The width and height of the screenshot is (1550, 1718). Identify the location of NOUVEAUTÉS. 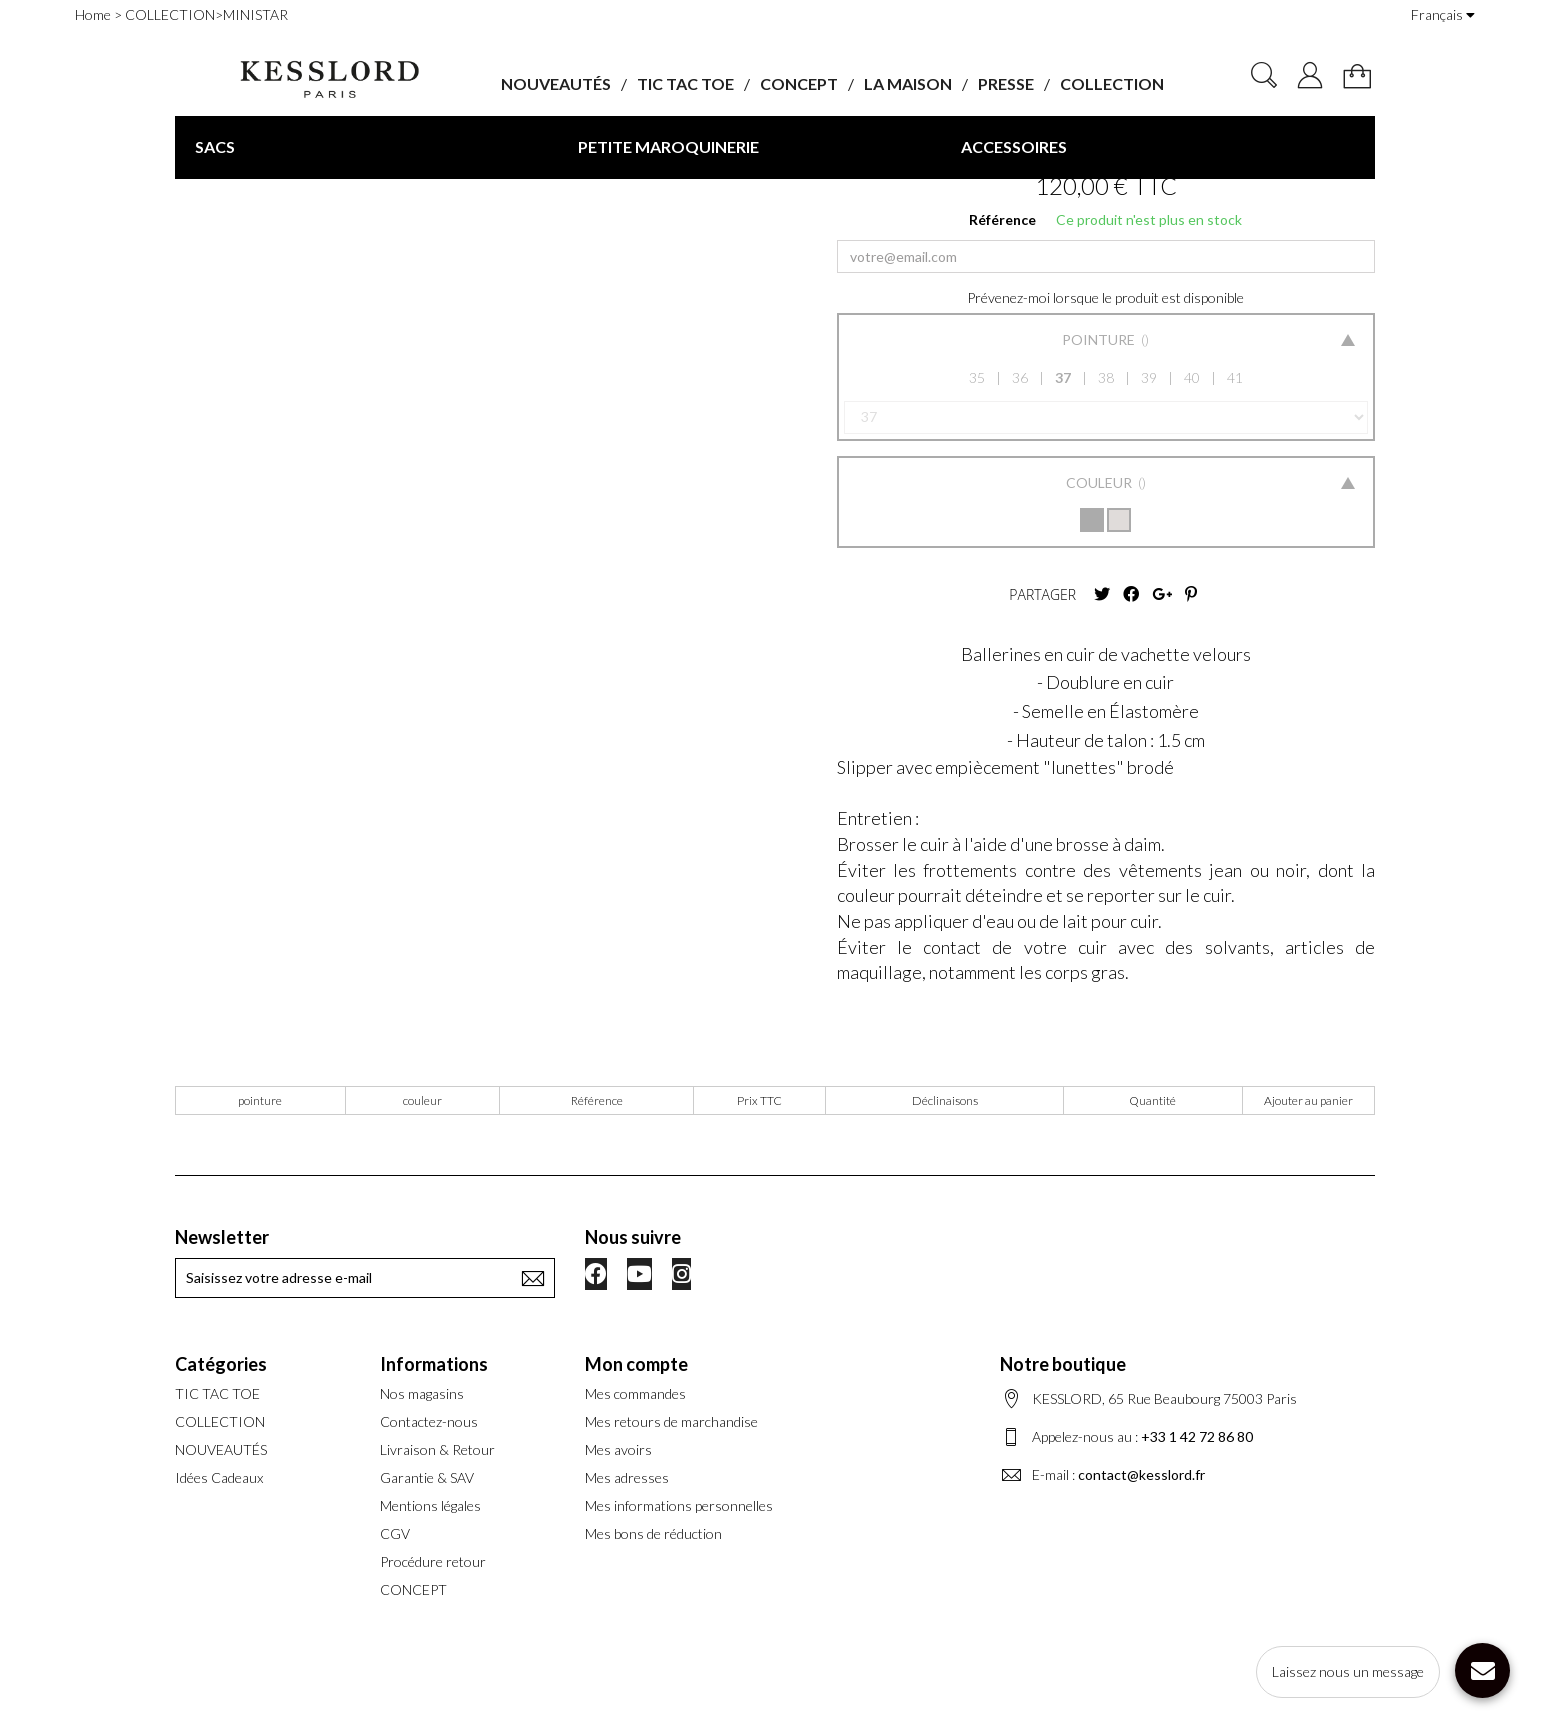
(556, 83).